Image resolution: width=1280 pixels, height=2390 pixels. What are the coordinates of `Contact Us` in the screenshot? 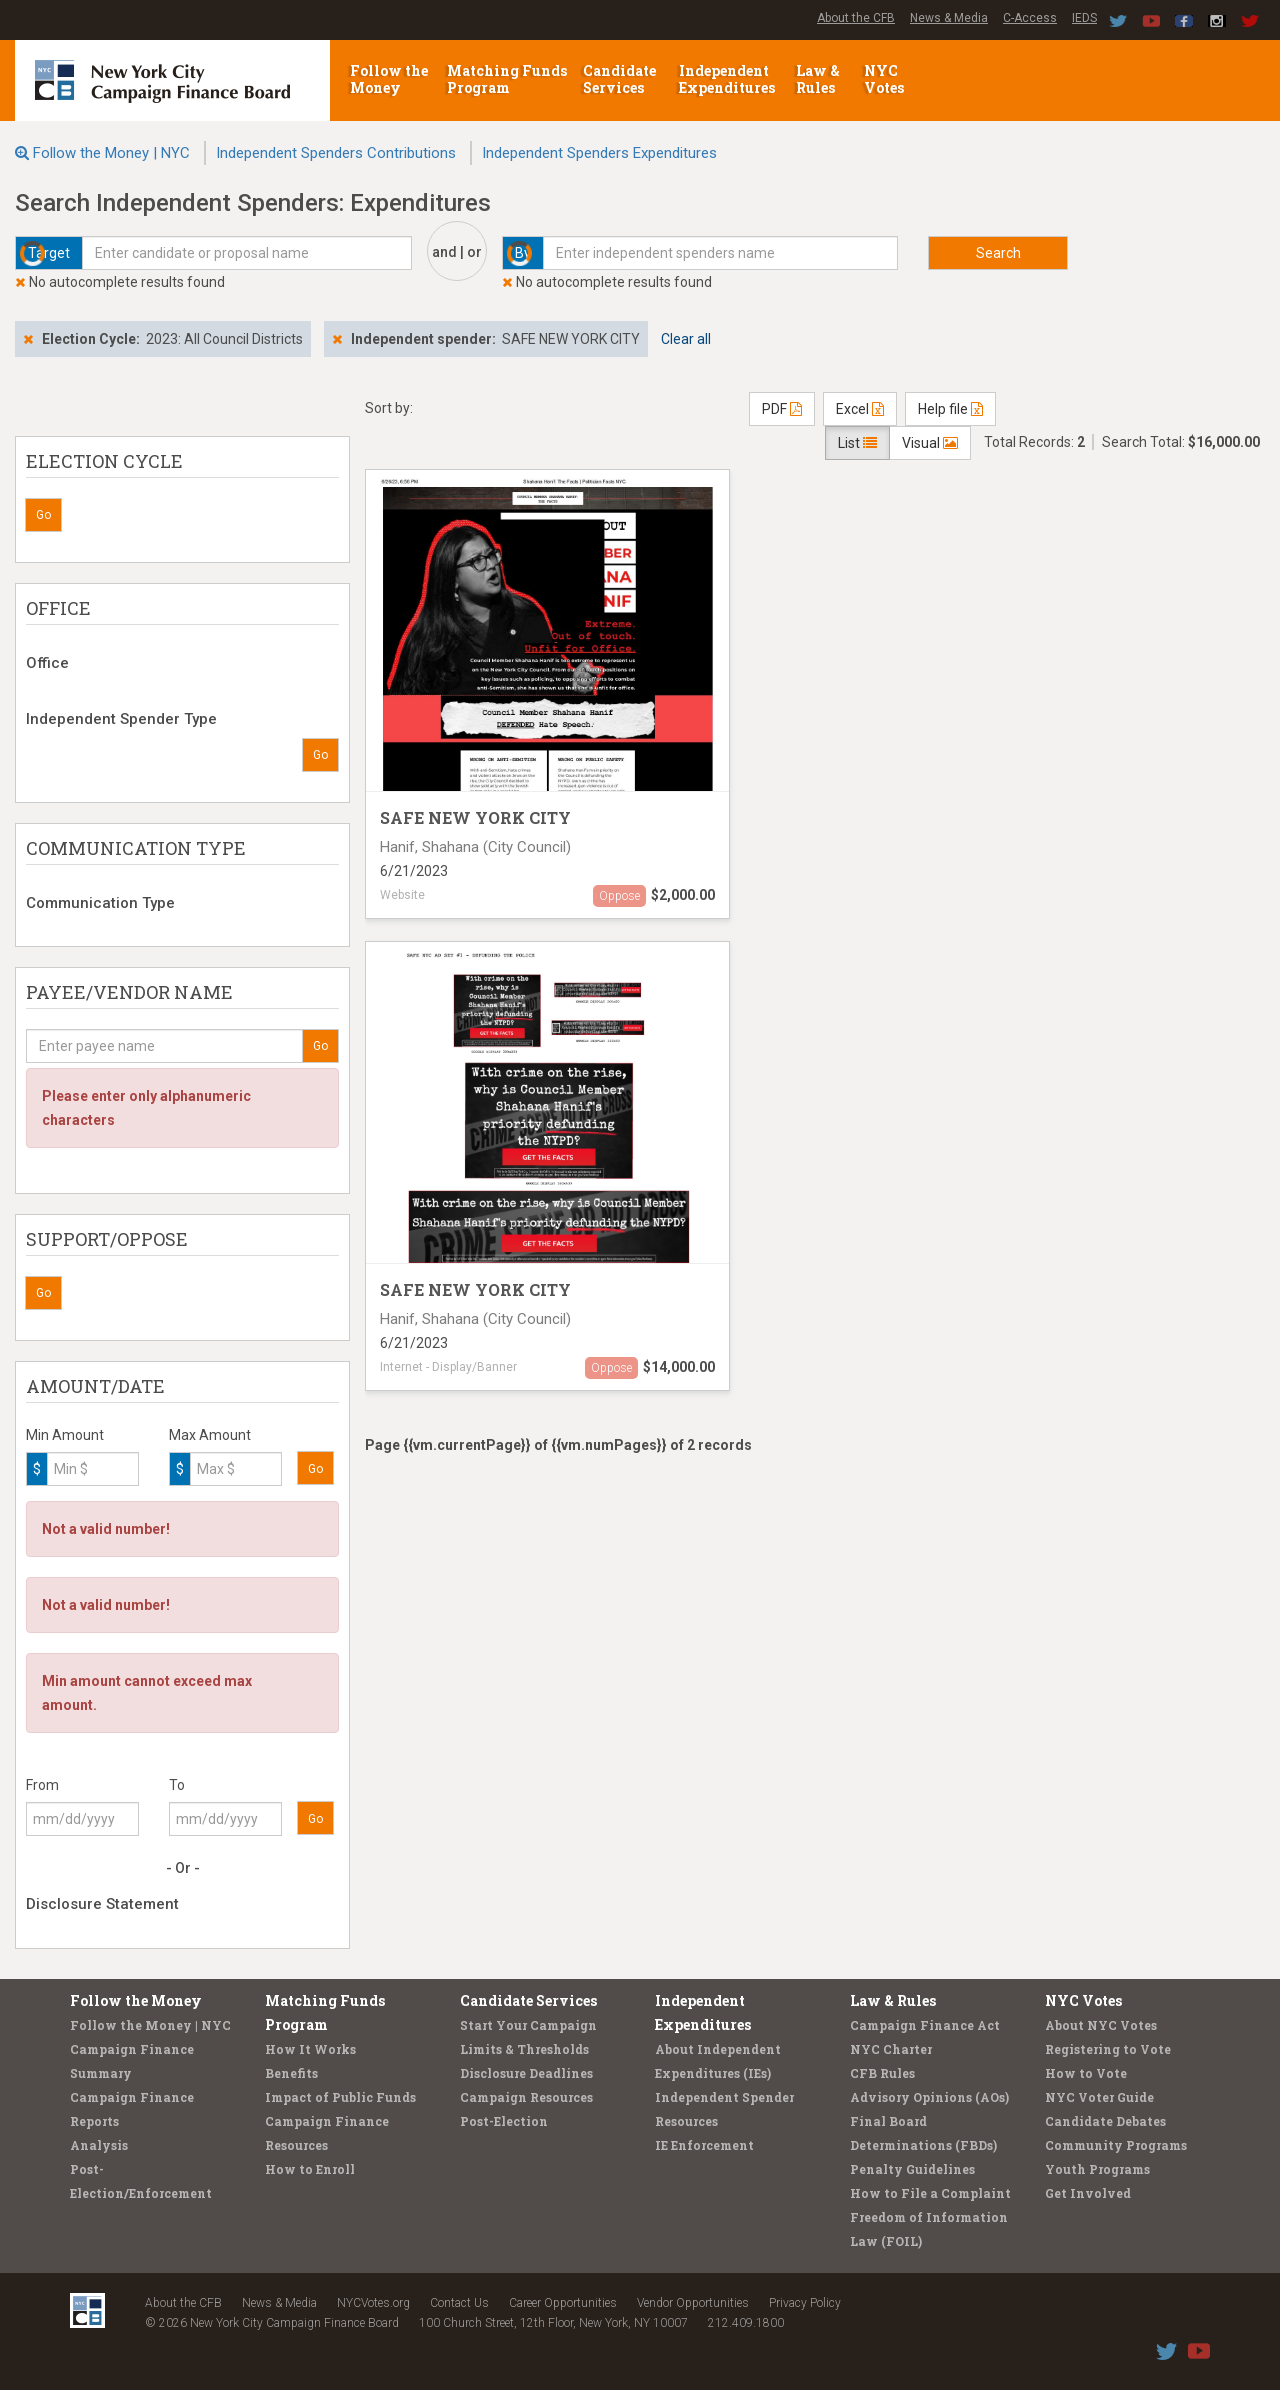 It's located at (459, 2303).